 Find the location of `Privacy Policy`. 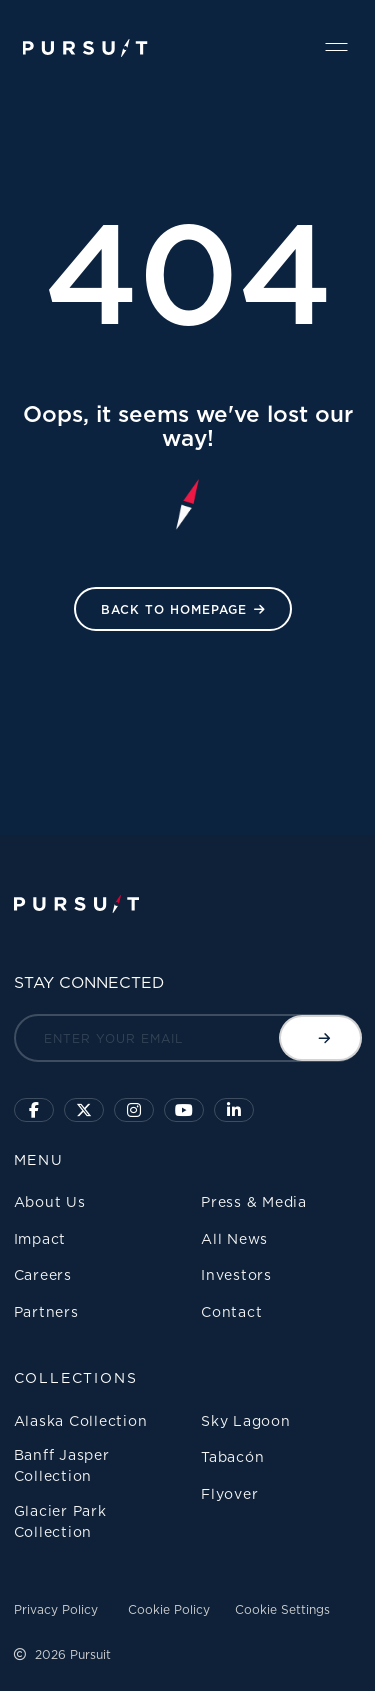

Privacy Policy is located at coordinates (56, 1609).